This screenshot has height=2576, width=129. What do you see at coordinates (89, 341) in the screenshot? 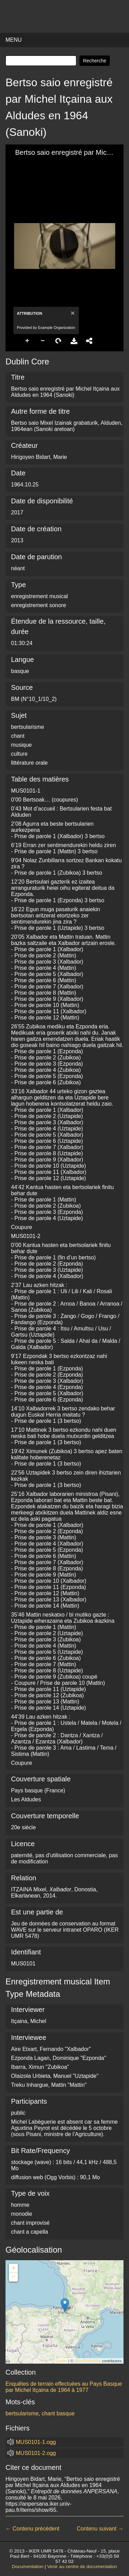
I see `Share` at bounding box center [89, 341].